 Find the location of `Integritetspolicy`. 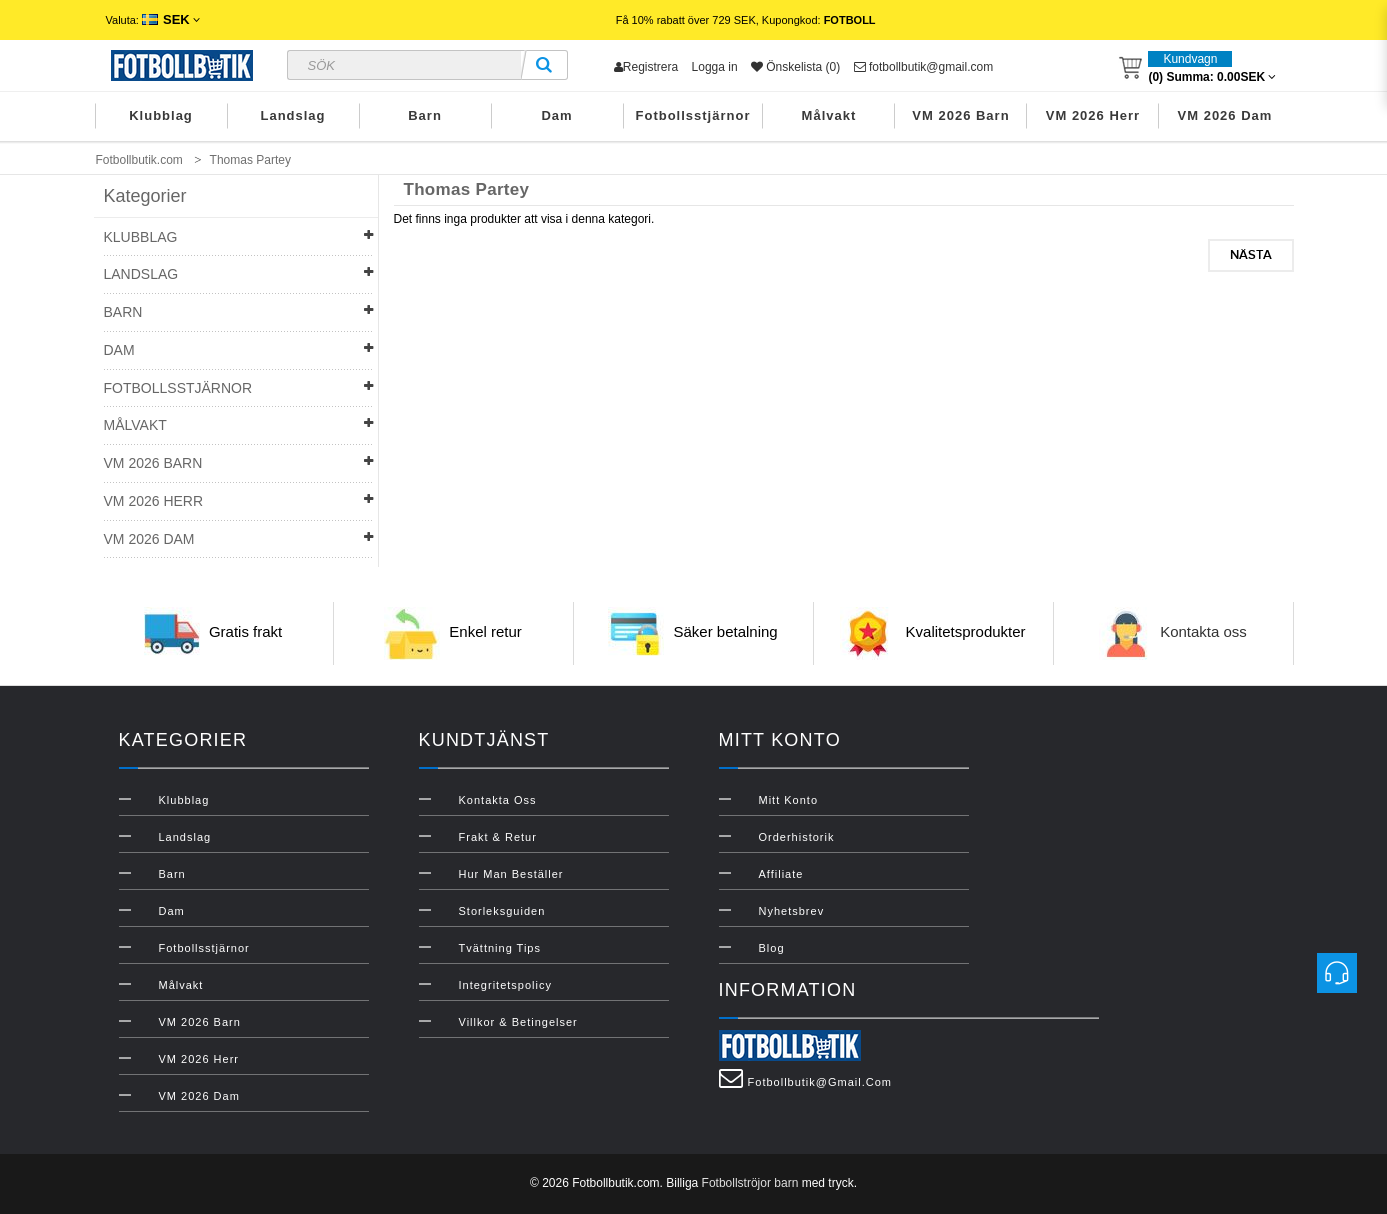

Integritetspolicy is located at coordinates (505, 985).